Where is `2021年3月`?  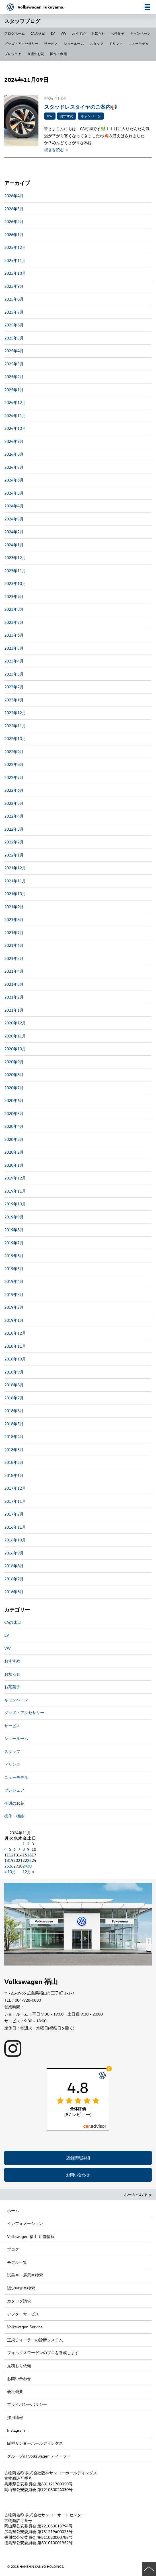 2021年3月 is located at coordinates (14, 984).